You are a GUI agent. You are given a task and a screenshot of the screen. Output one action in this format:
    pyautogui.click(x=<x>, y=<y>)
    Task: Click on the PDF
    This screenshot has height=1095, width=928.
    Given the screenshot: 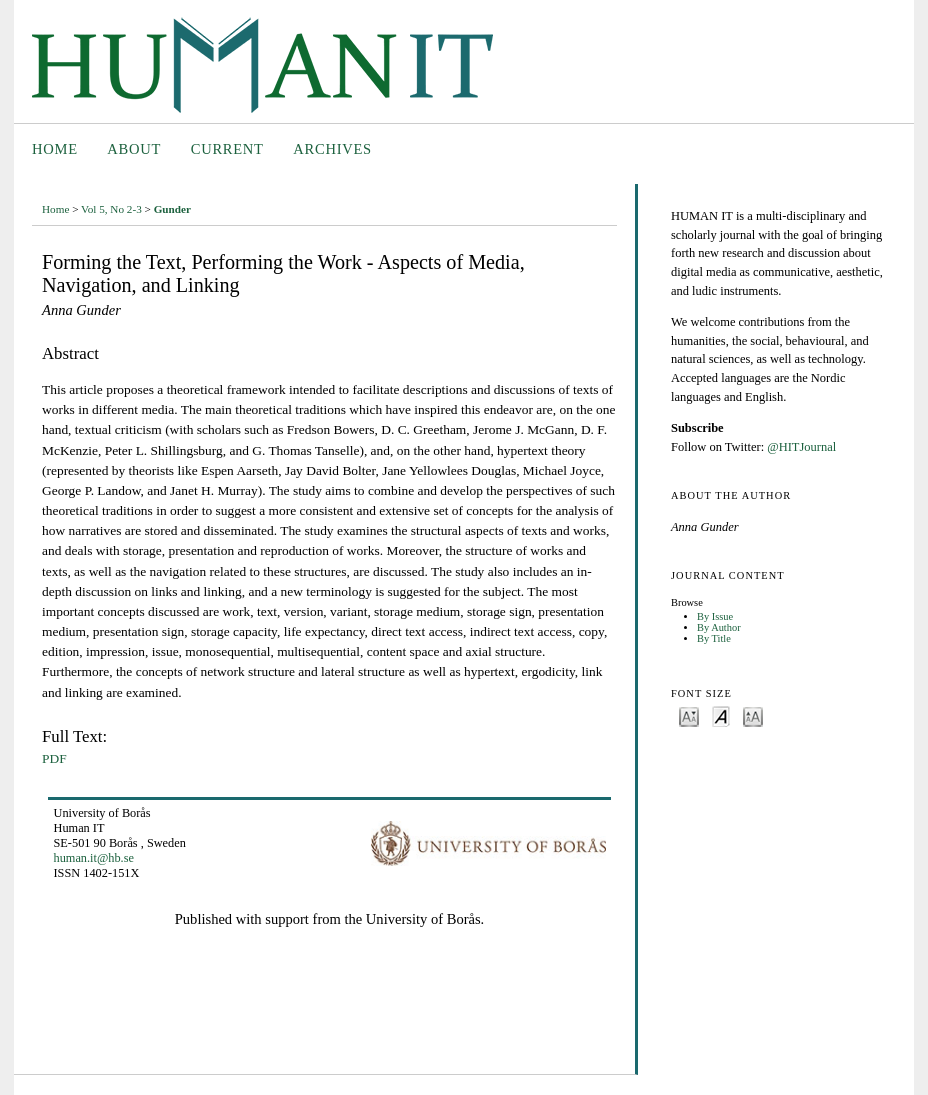 What is the action you would take?
    pyautogui.click(x=54, y=758)
    